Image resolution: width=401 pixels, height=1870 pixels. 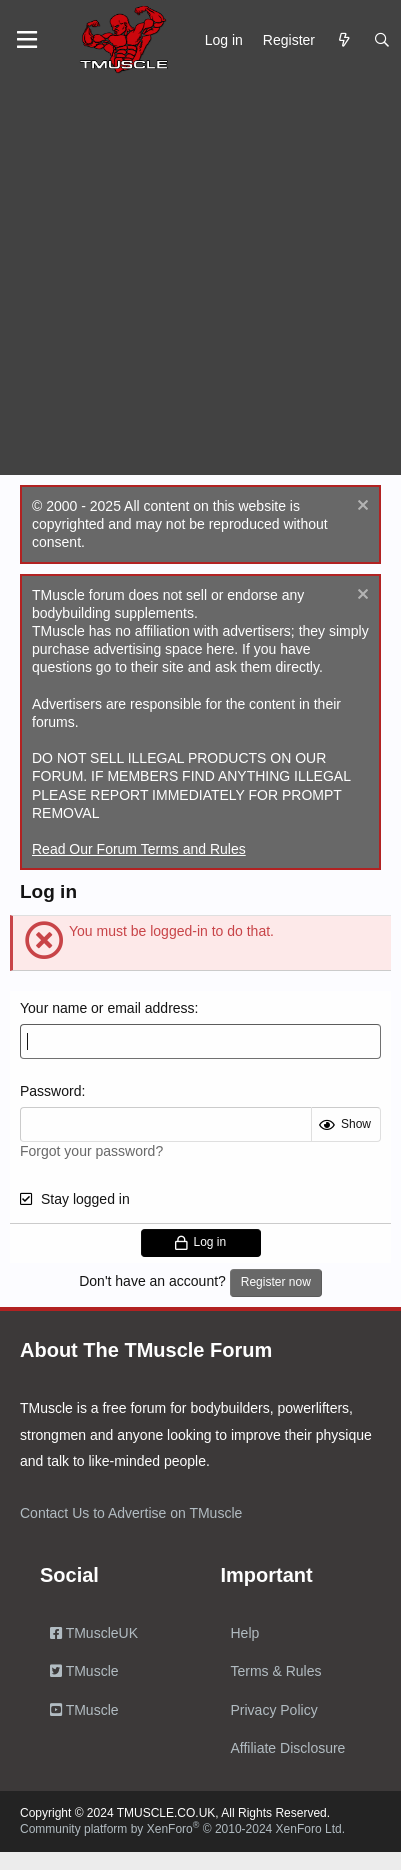 I want to click on Contact Us to Advertise on TMuscle, so click(x=131, y=1513).